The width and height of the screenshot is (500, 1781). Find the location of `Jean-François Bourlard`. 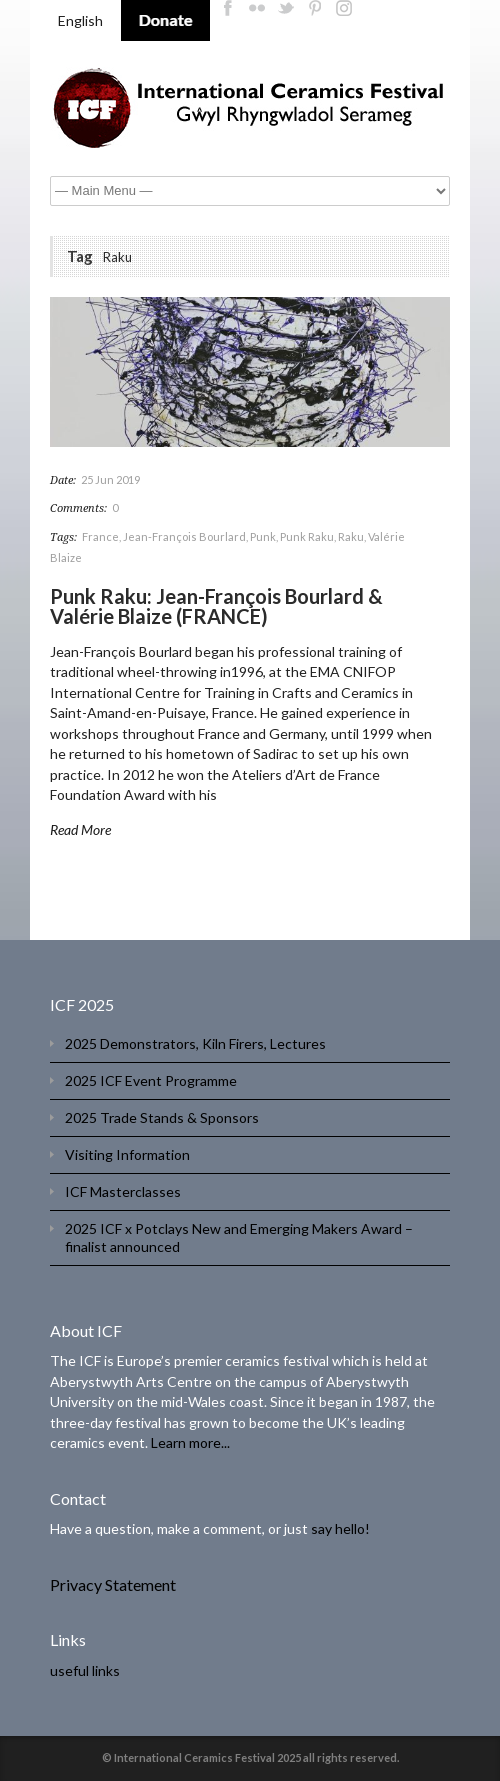

Jean-François Bourlard is located at coordinates (184, 536).